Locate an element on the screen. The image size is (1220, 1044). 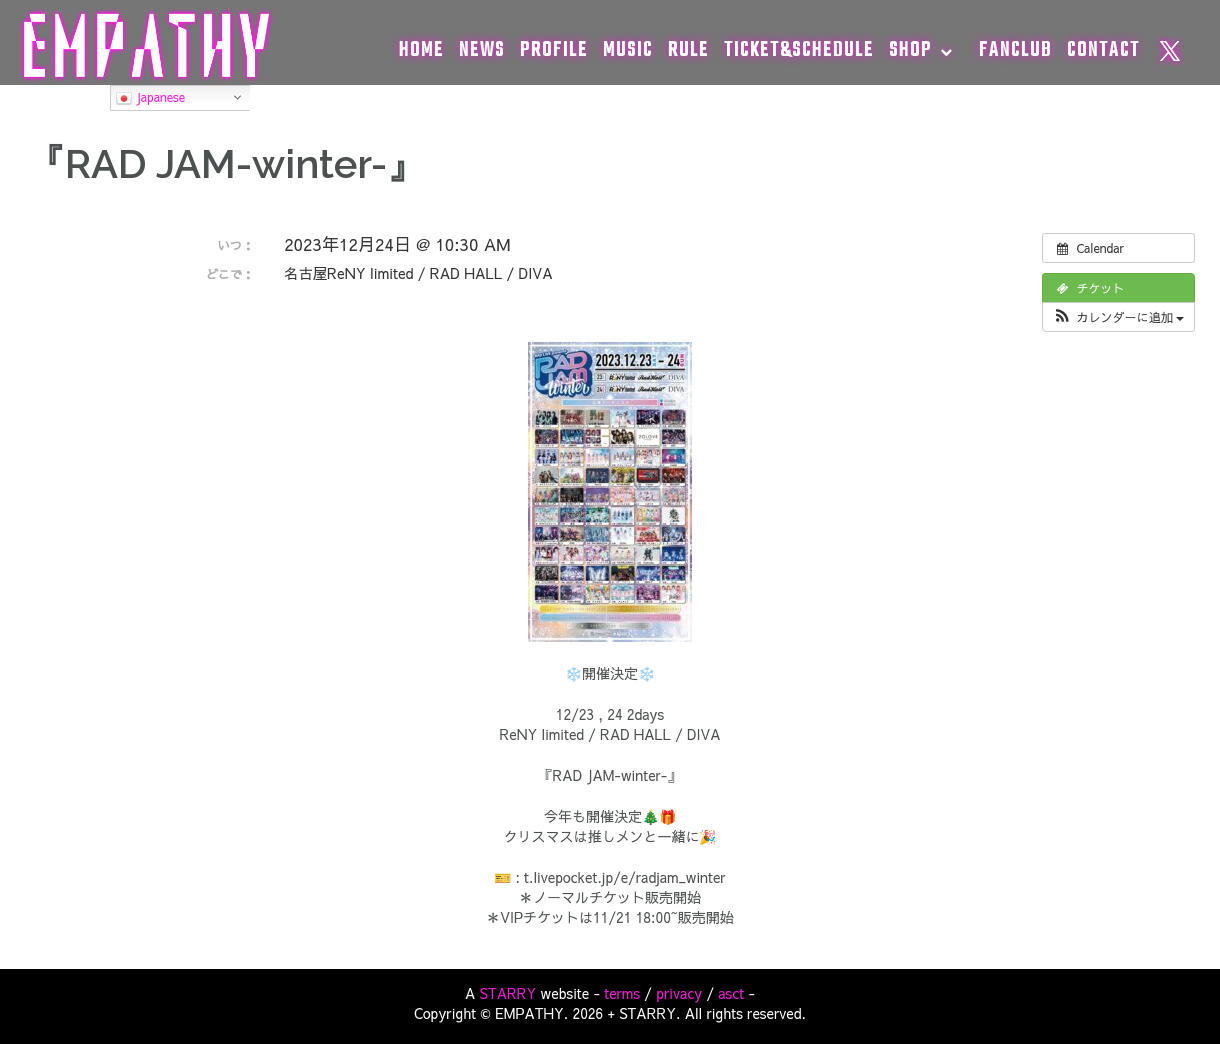
Japanese is located at coordinates (150, 98).